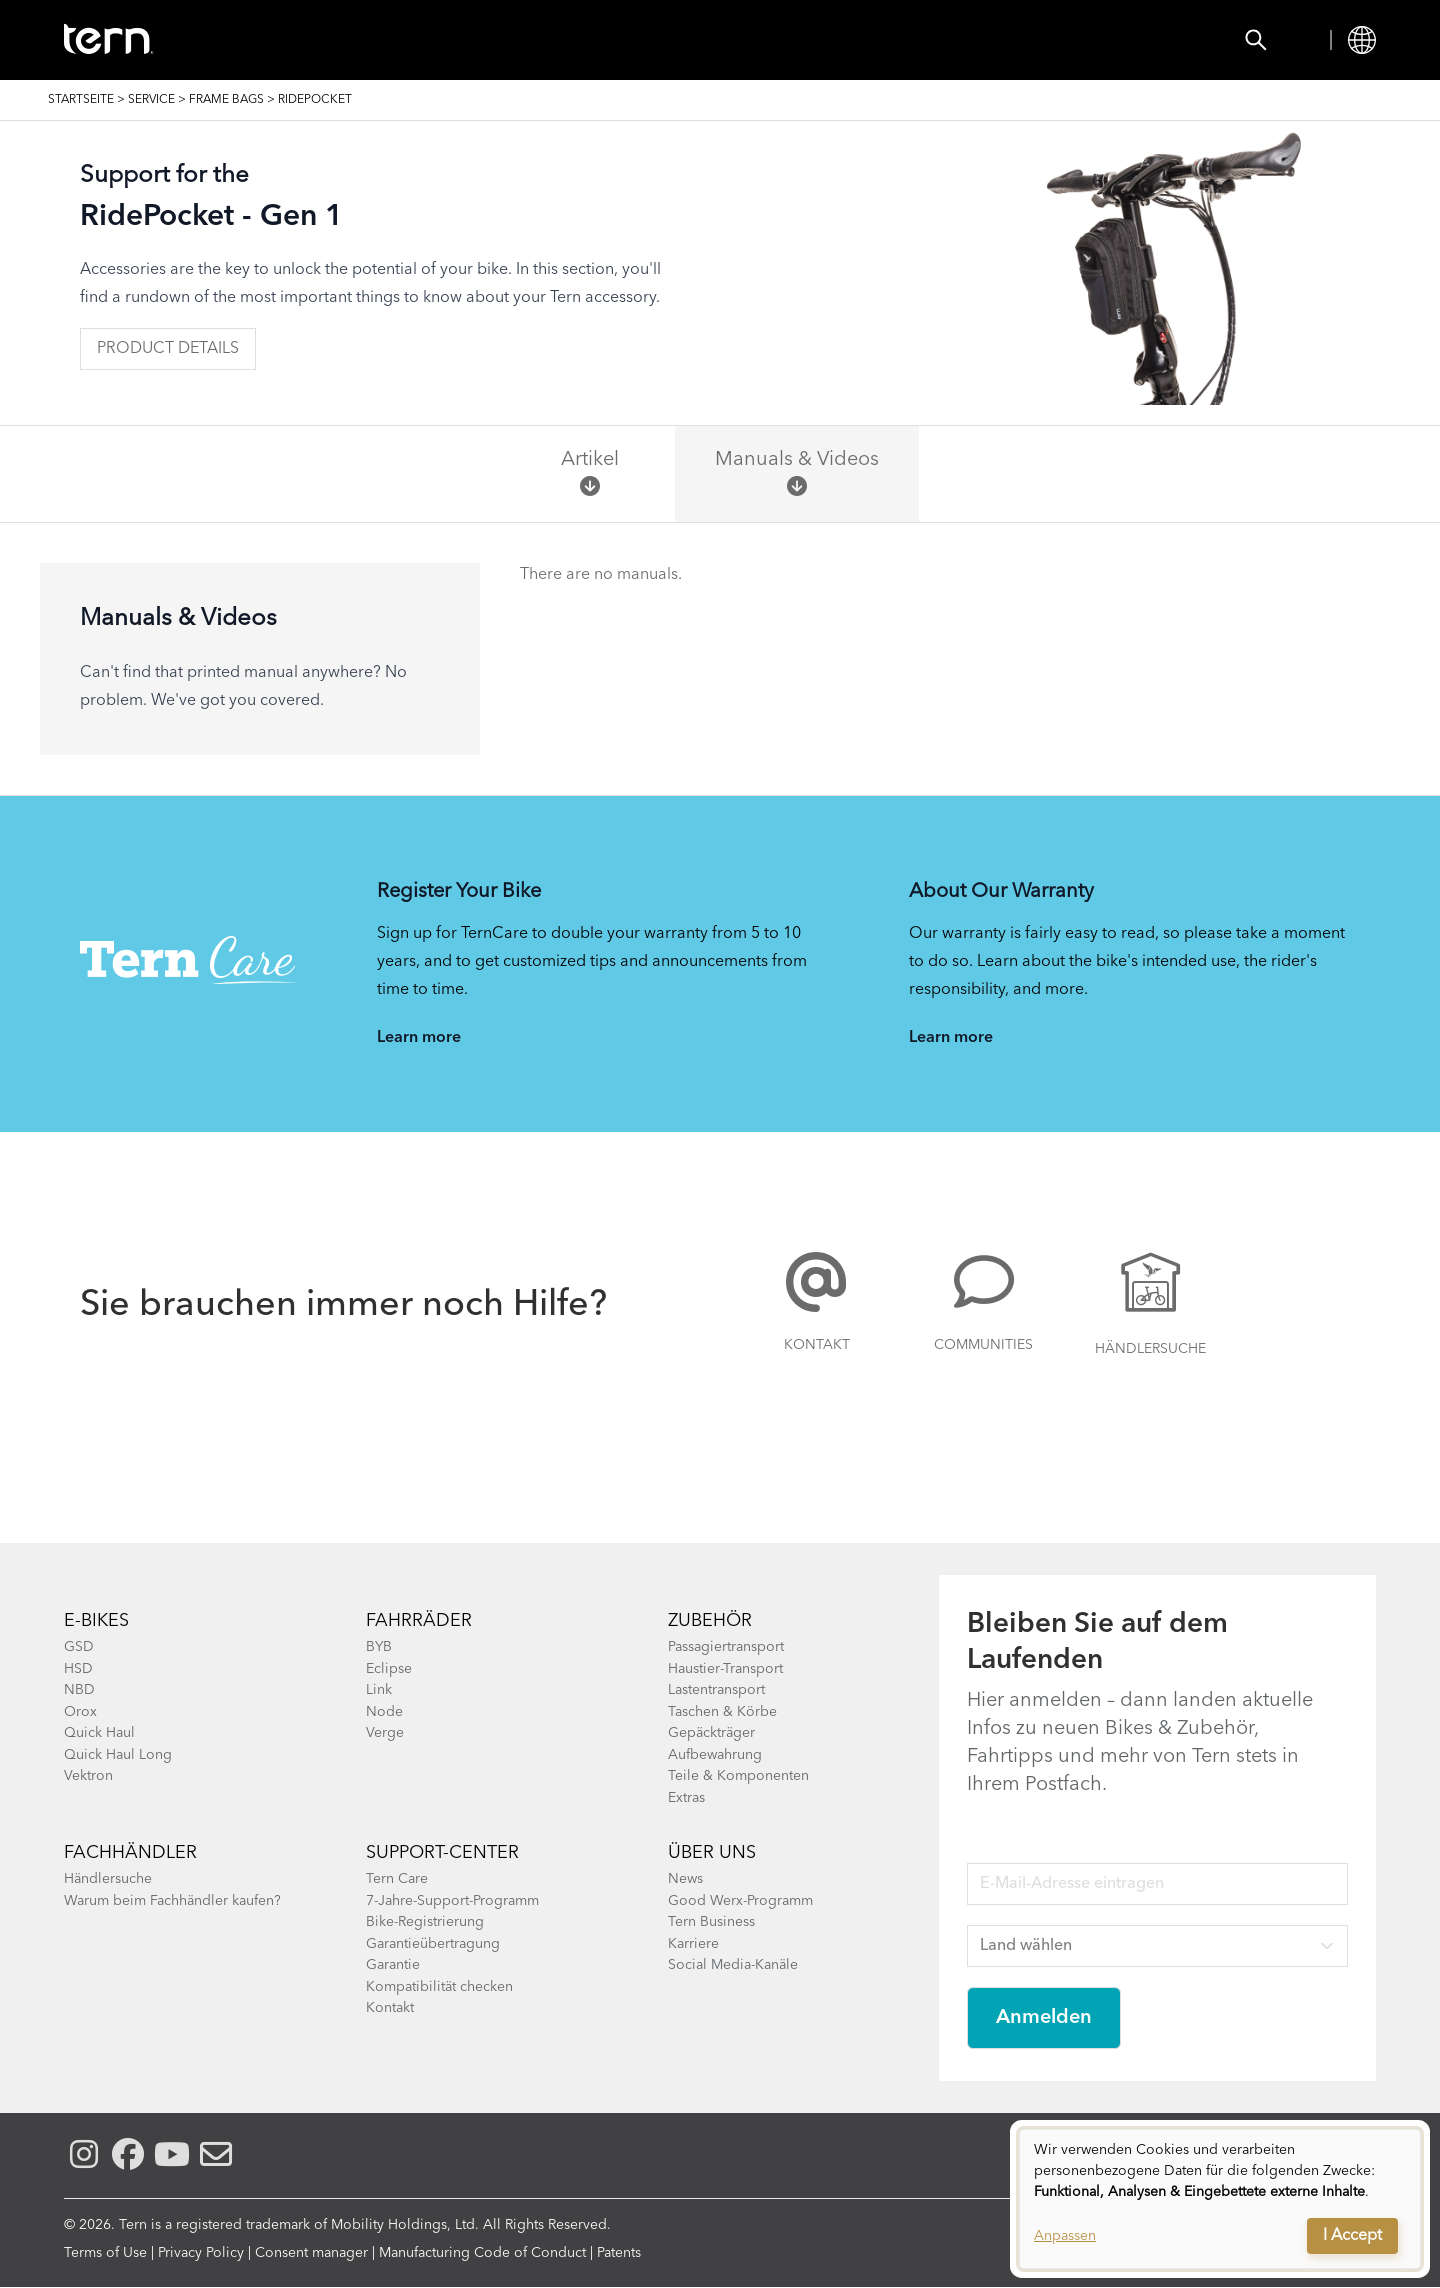  I want to click on Fahrräder, so click(419, 1621).